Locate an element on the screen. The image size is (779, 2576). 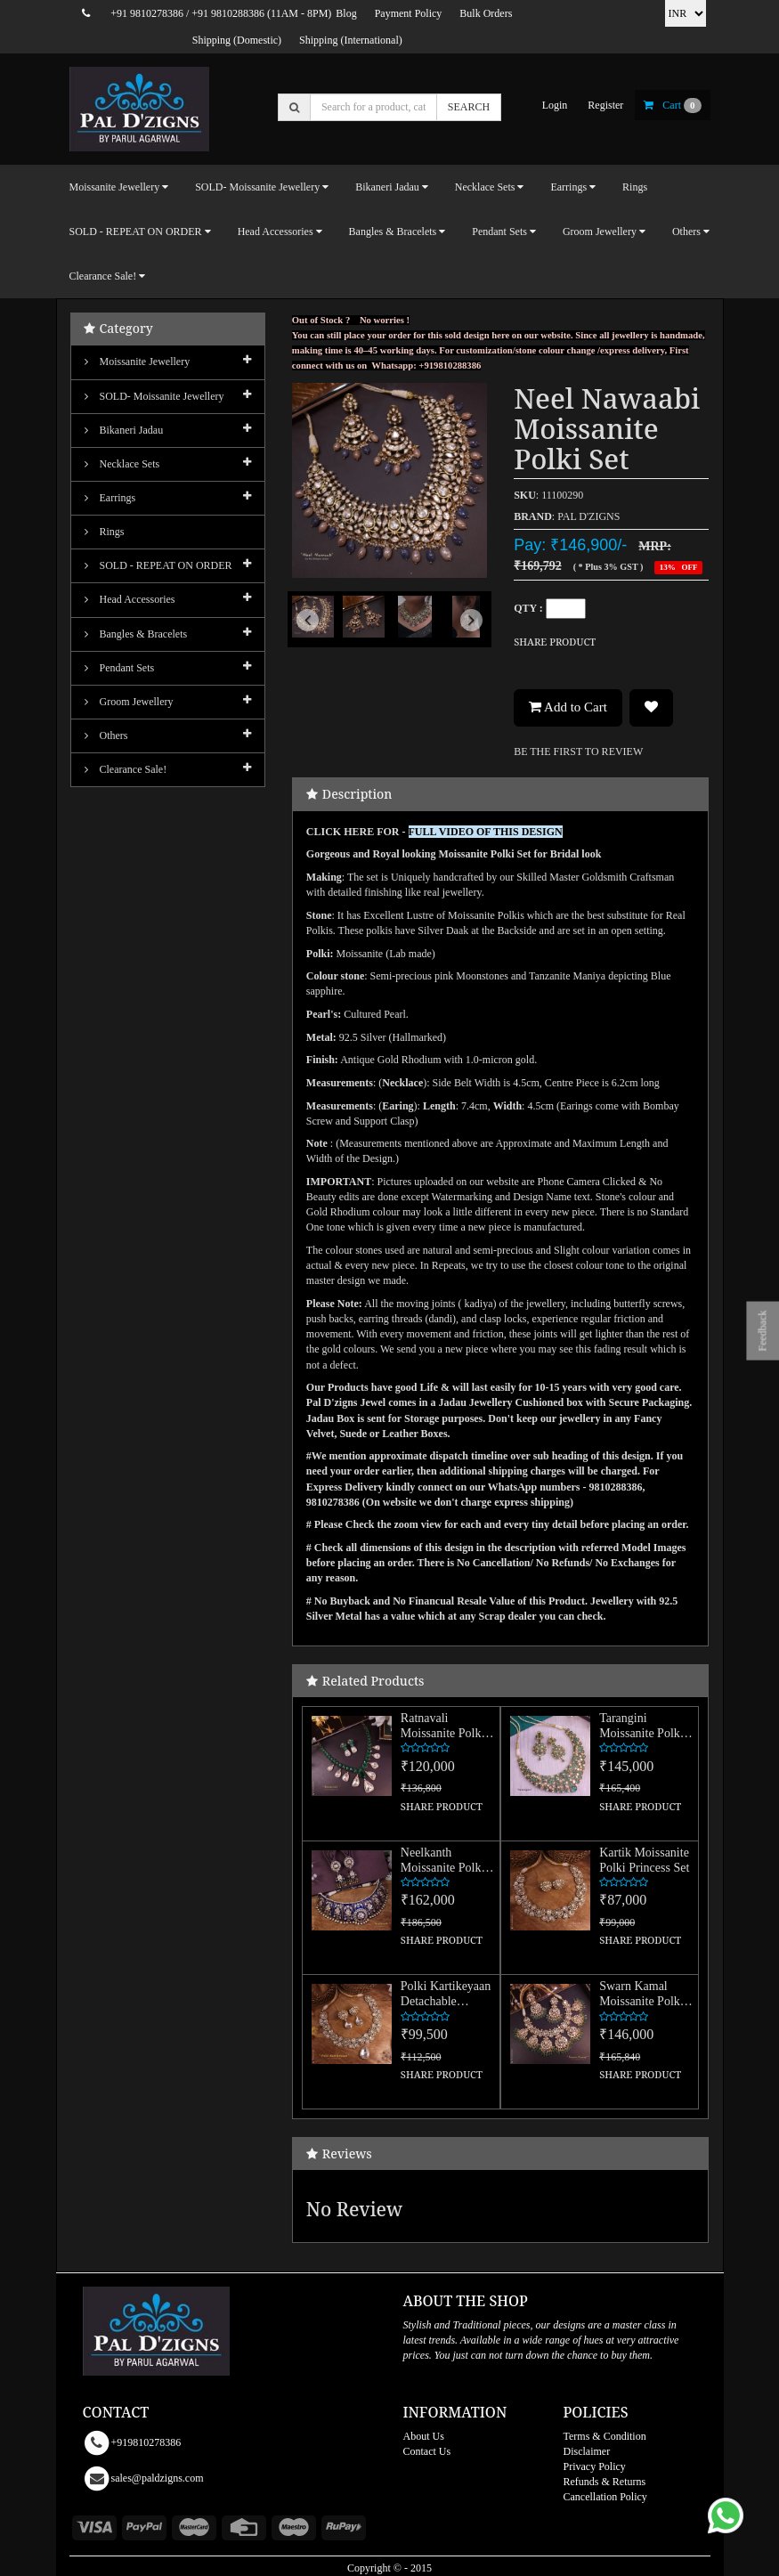
SOLD- Moissanite jewellery is located at coordinates (154, 396).